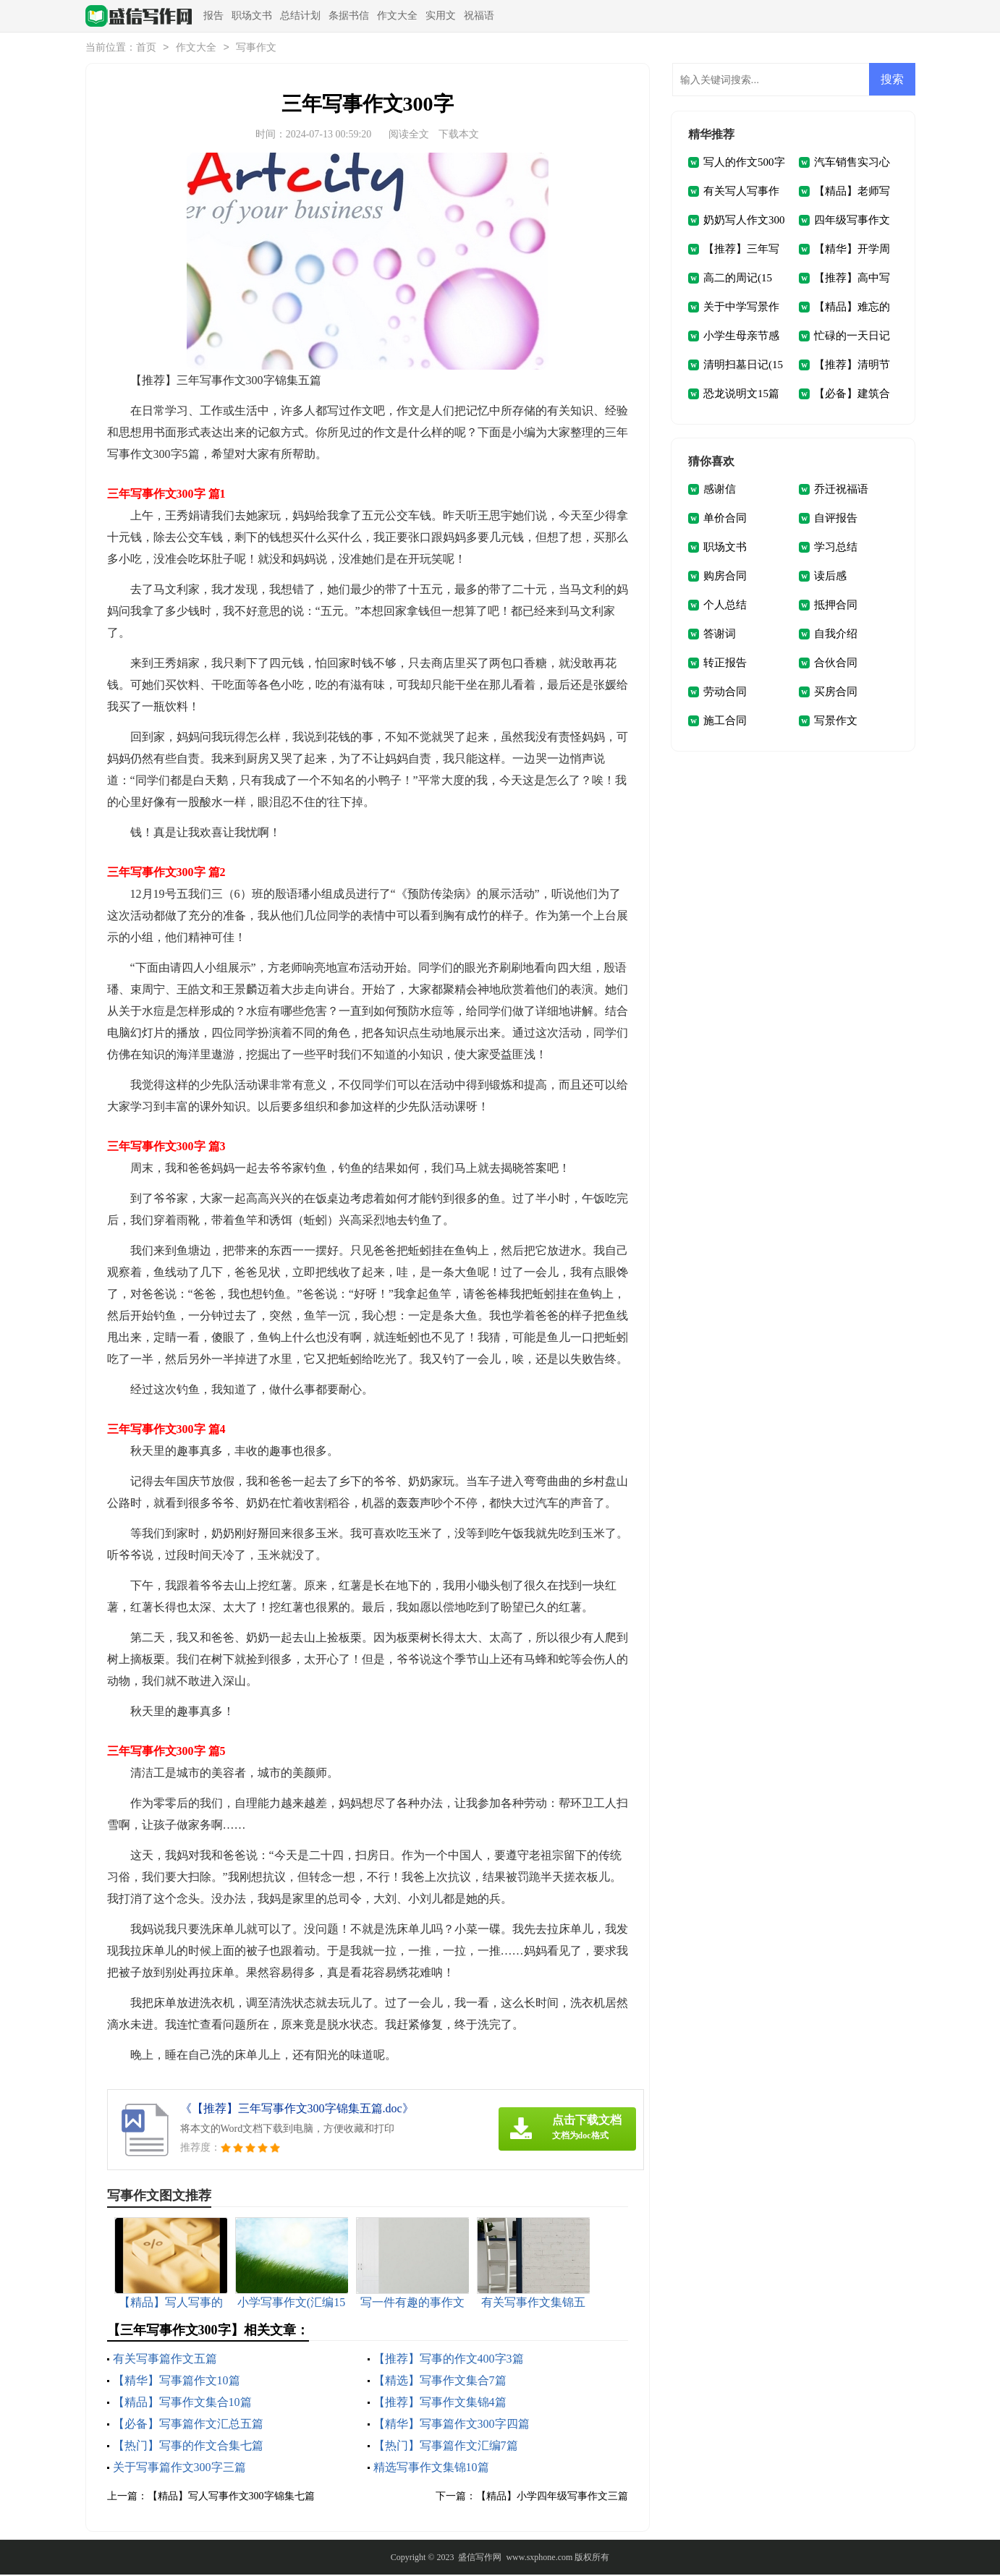 The height and width of the screenshot is (2576, 1000). I want to click on 【精品】写人写事作文300字锦集七篇, so click(231, 2497).